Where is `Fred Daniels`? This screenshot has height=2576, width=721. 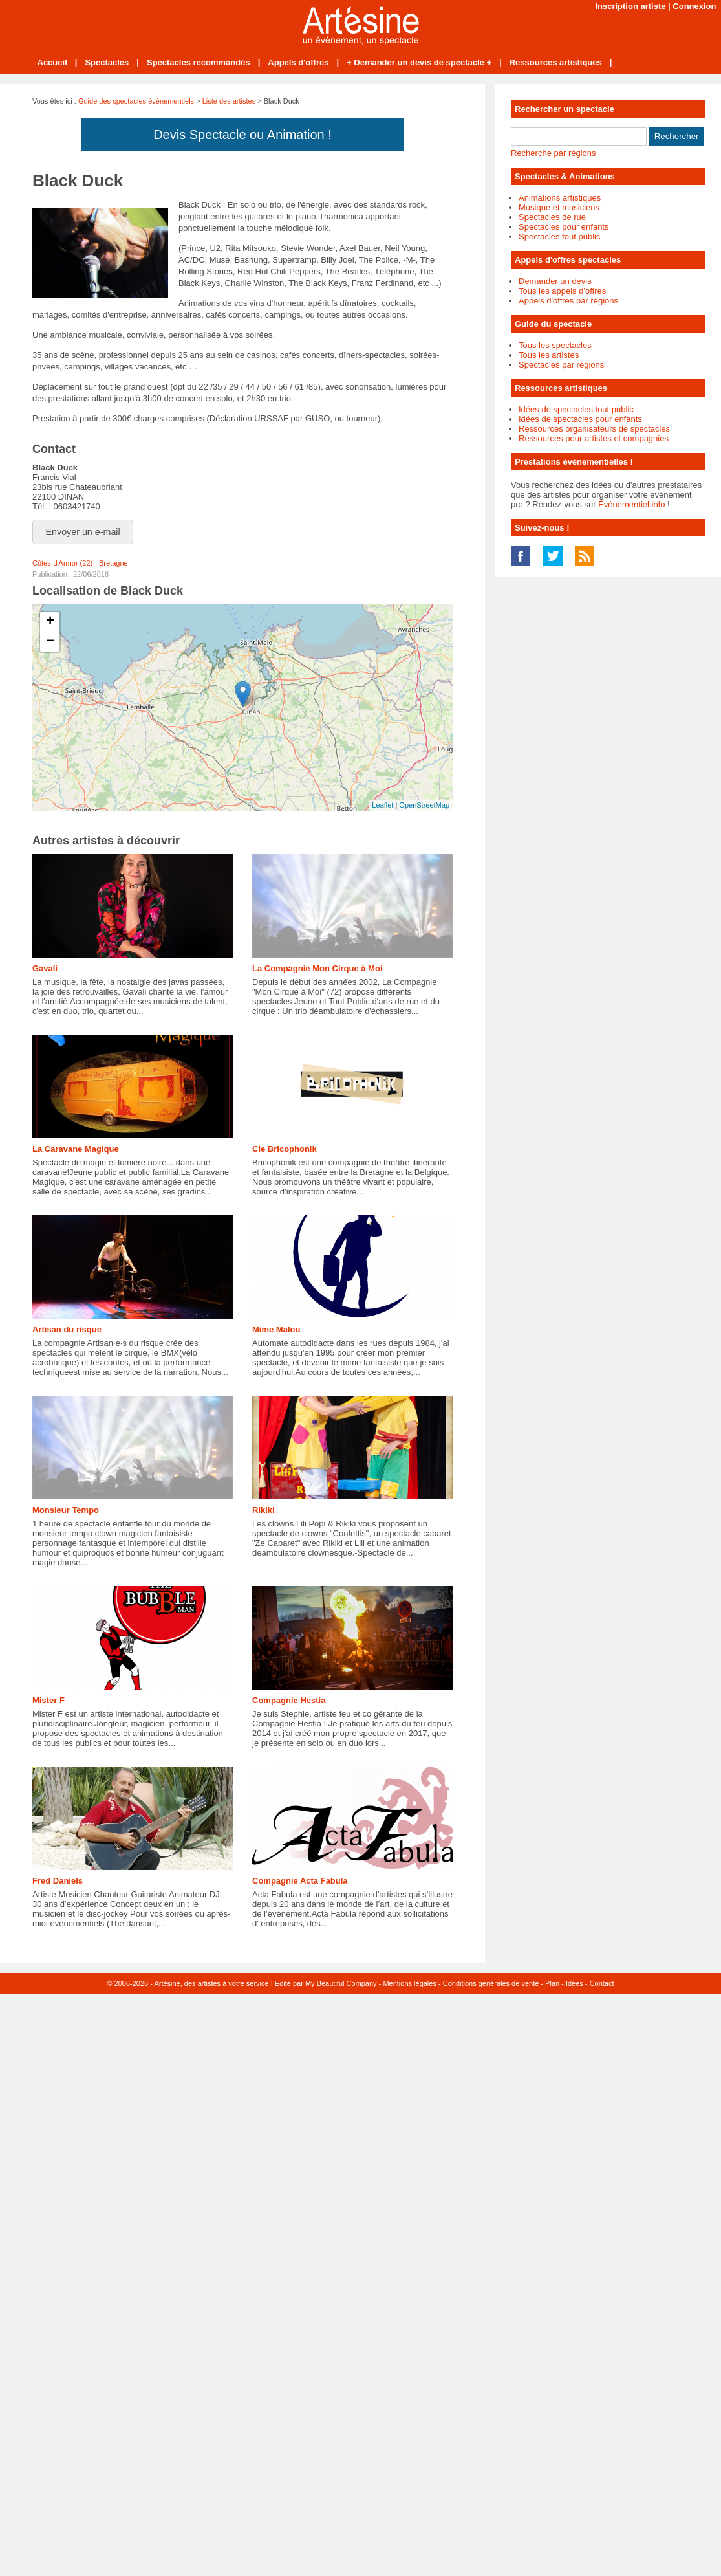
Fred Daniels is located at coordinates (57, 1881).